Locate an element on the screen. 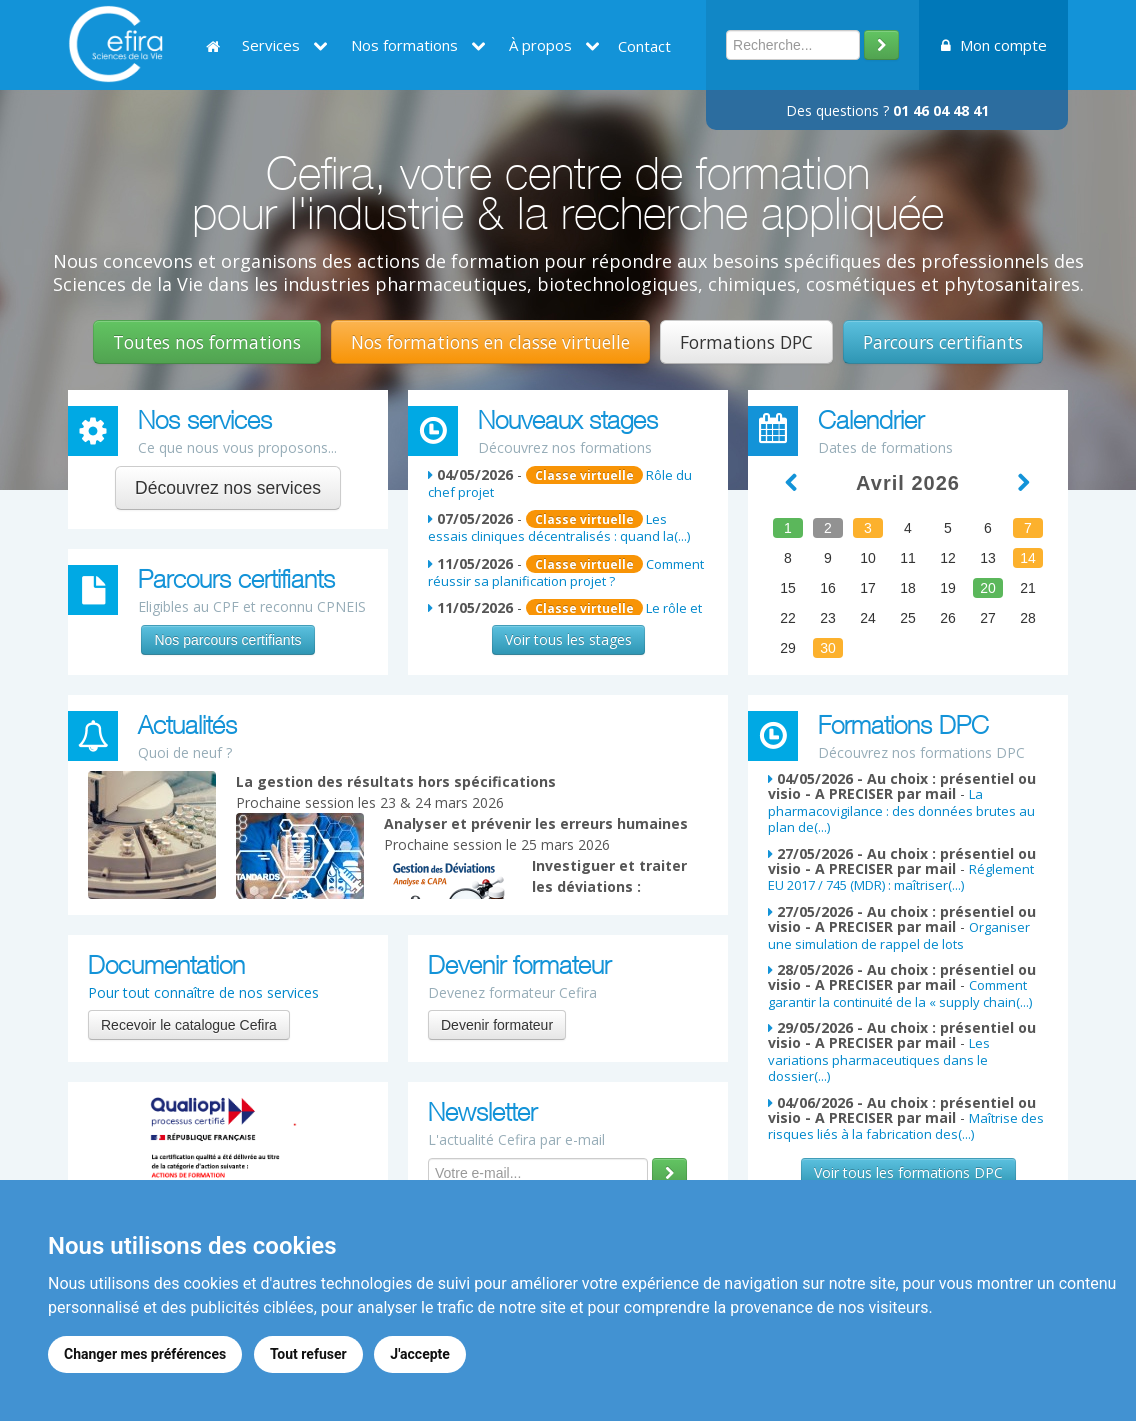  Changer mes préférences is located at coordinates (145, 1354).